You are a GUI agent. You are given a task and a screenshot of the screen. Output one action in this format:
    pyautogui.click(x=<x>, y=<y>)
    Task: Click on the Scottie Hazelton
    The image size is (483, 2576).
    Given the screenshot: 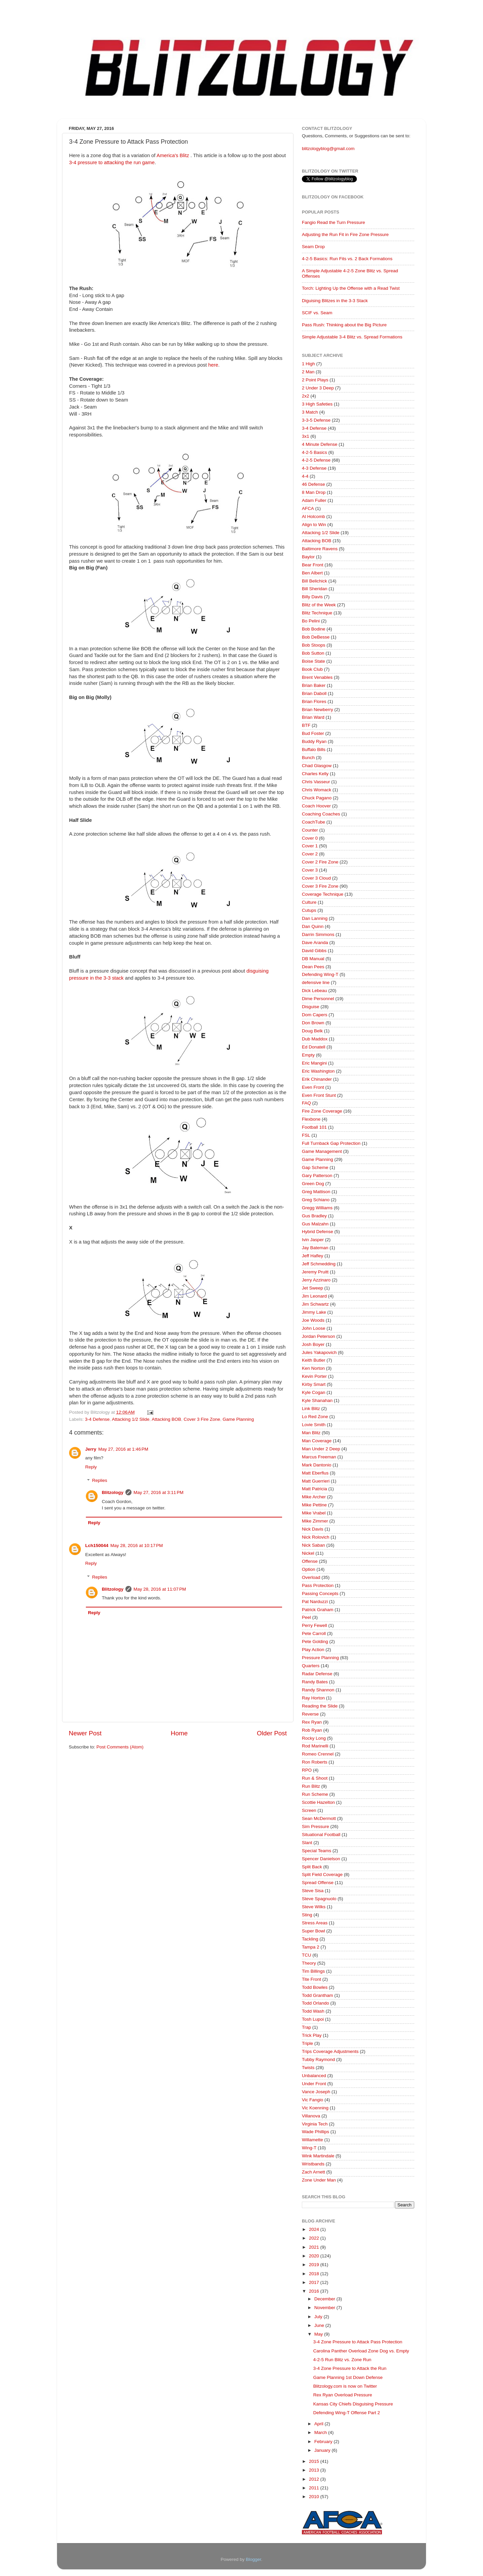 What is the action you would take?
    pyautogui.click(x=318, y=1802)
    